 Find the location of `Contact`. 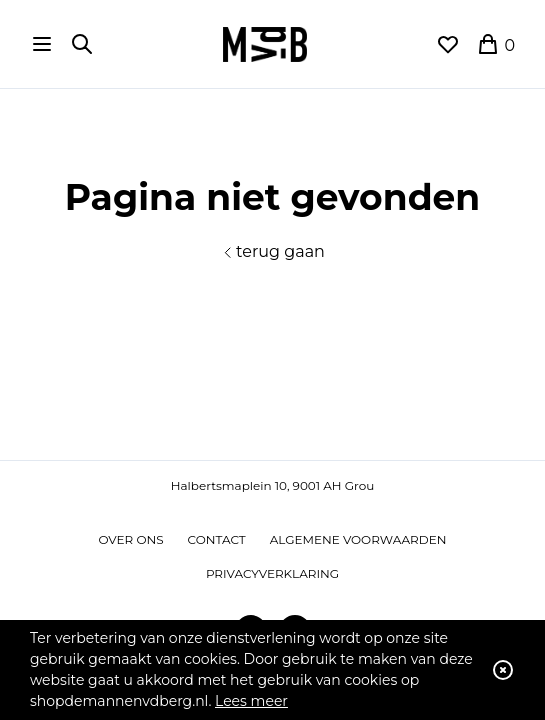

Contact is located at coordinates (217, 539).